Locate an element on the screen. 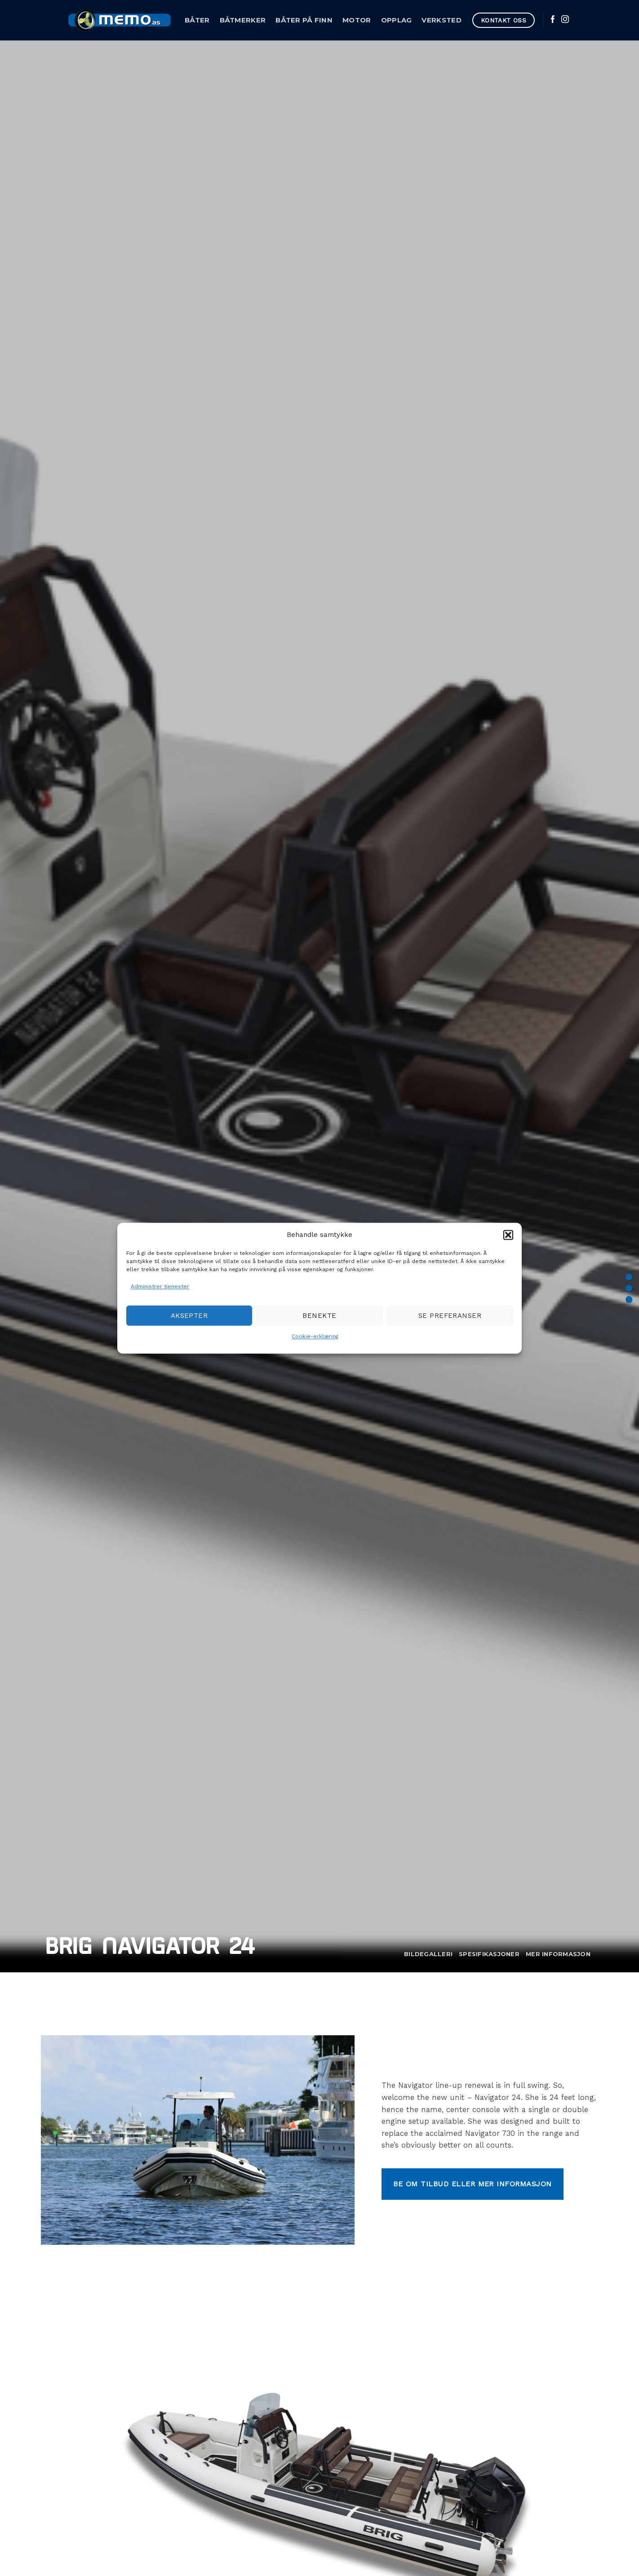 This screenshot has width=639, height=2576. [Follow on Facebook] is located at coordinates (553, 20).